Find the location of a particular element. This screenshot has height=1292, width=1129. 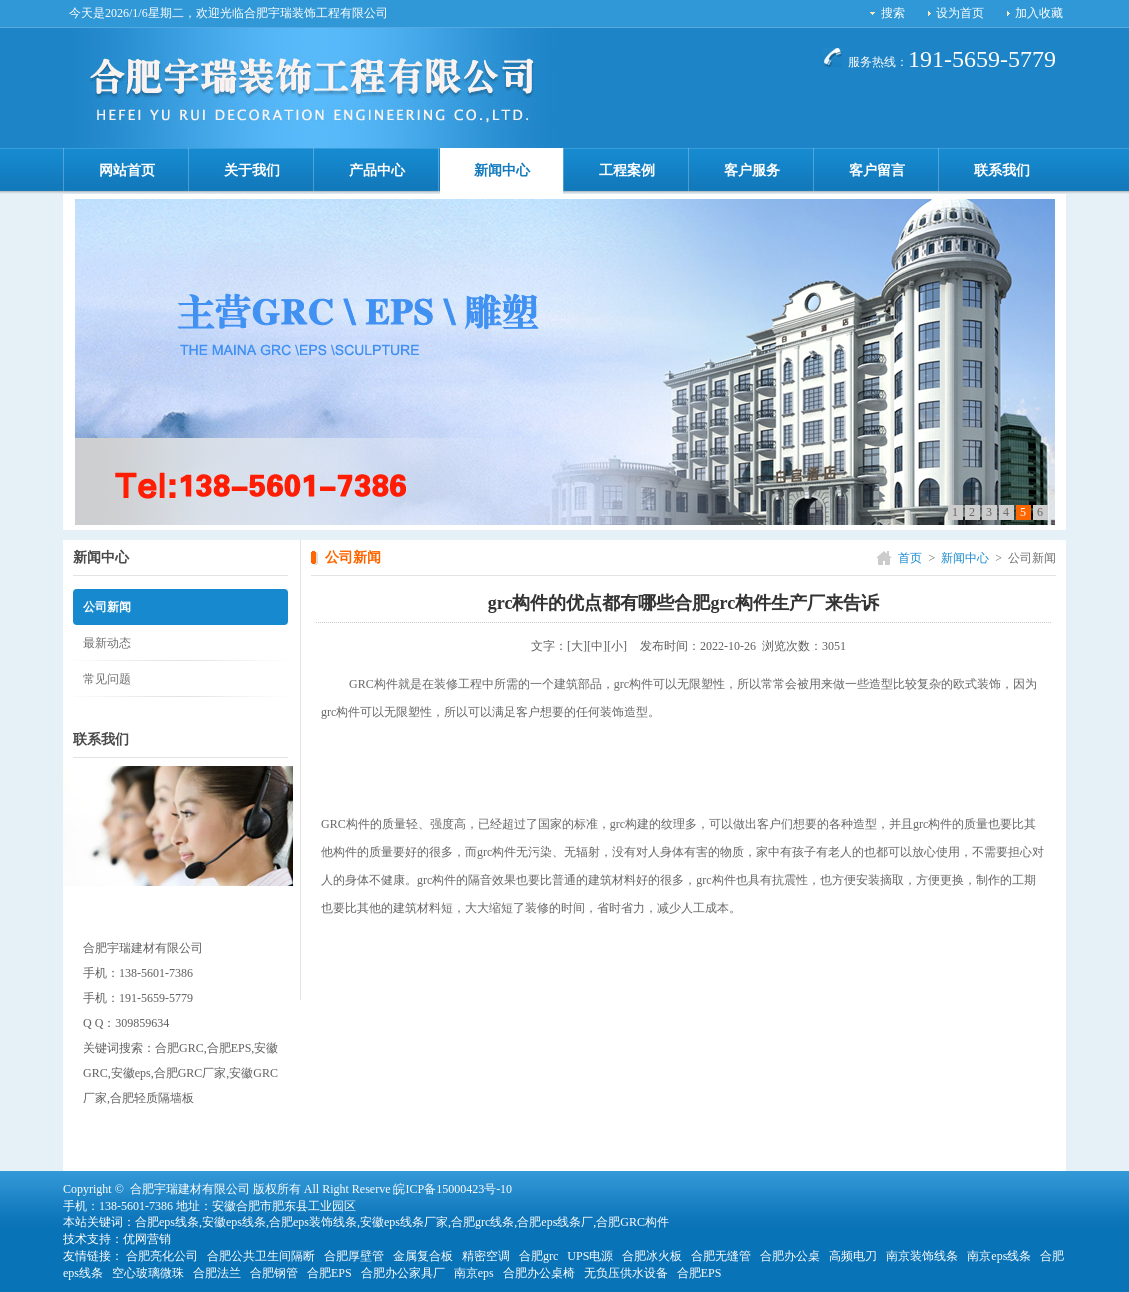

合肥办公桌椅 is located at coordinates (539, 1273).